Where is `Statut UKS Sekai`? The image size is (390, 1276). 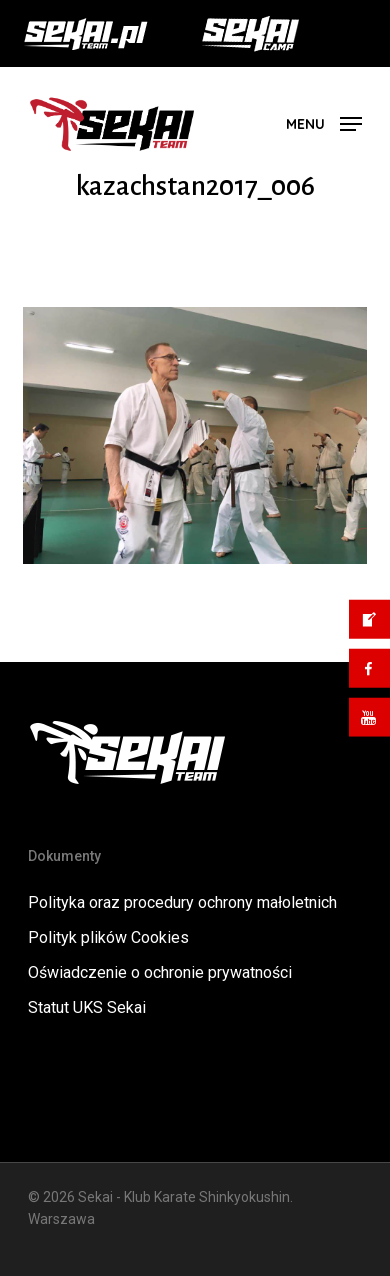 Statut UKS Sekai is located at coordinates (87, 1007).